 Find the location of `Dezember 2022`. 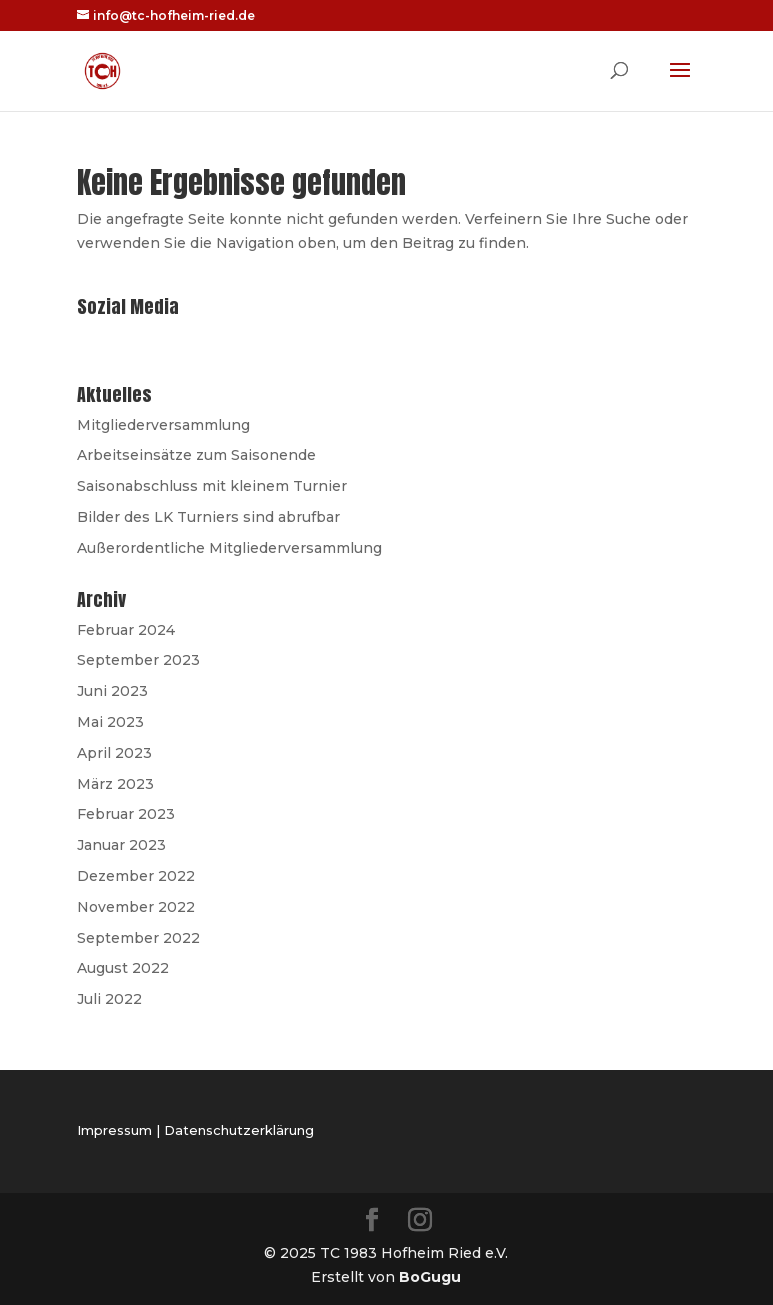

Dezember 2022 is located at coordinates (136, 876).